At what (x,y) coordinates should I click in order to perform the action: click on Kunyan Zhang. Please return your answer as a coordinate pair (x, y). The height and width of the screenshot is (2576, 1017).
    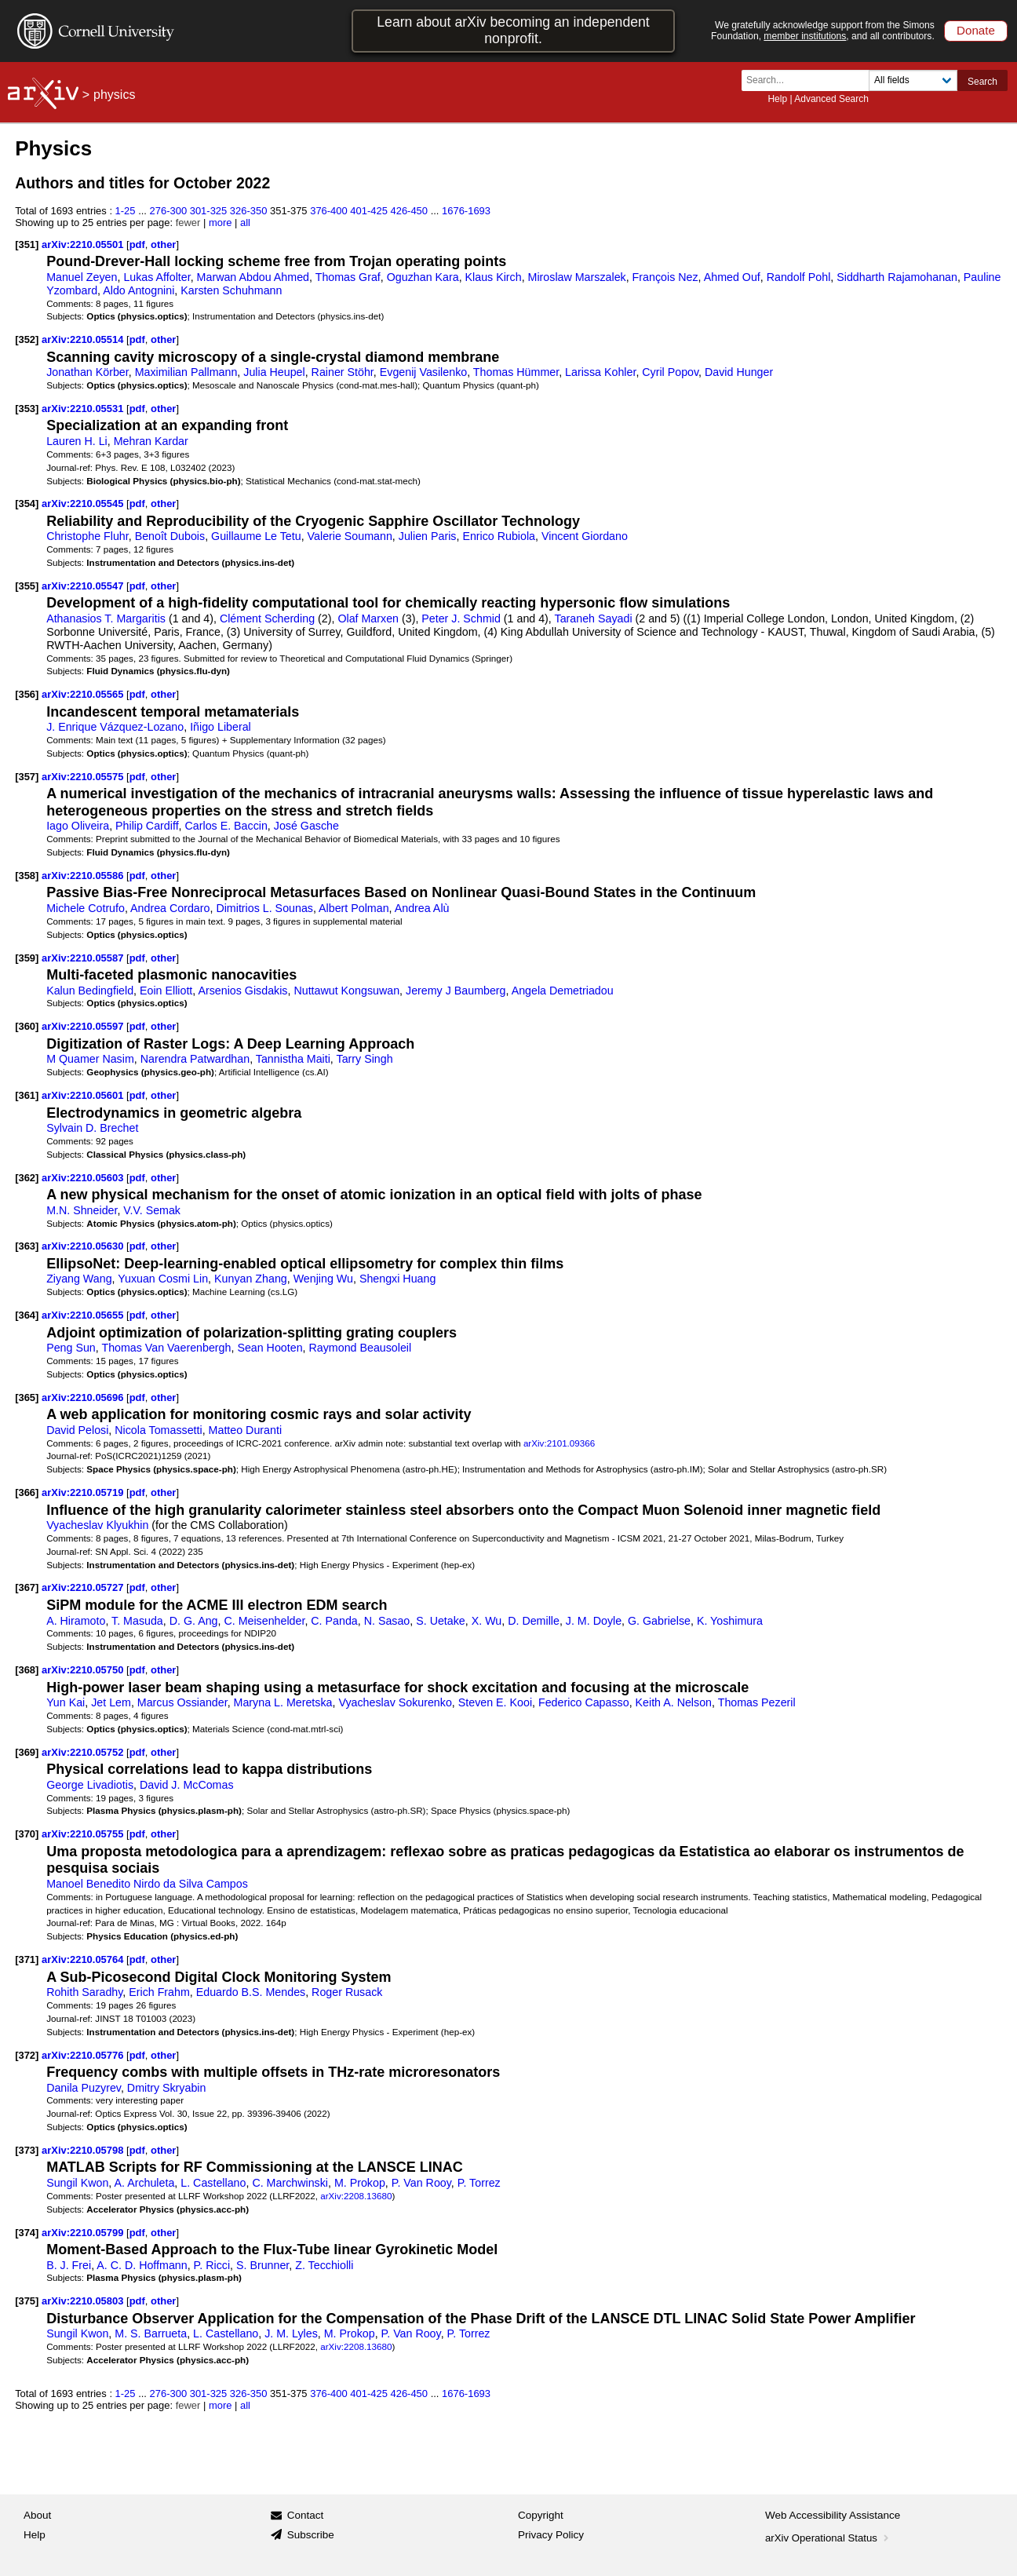
    Looking at the image, I should click on (250, 1278).